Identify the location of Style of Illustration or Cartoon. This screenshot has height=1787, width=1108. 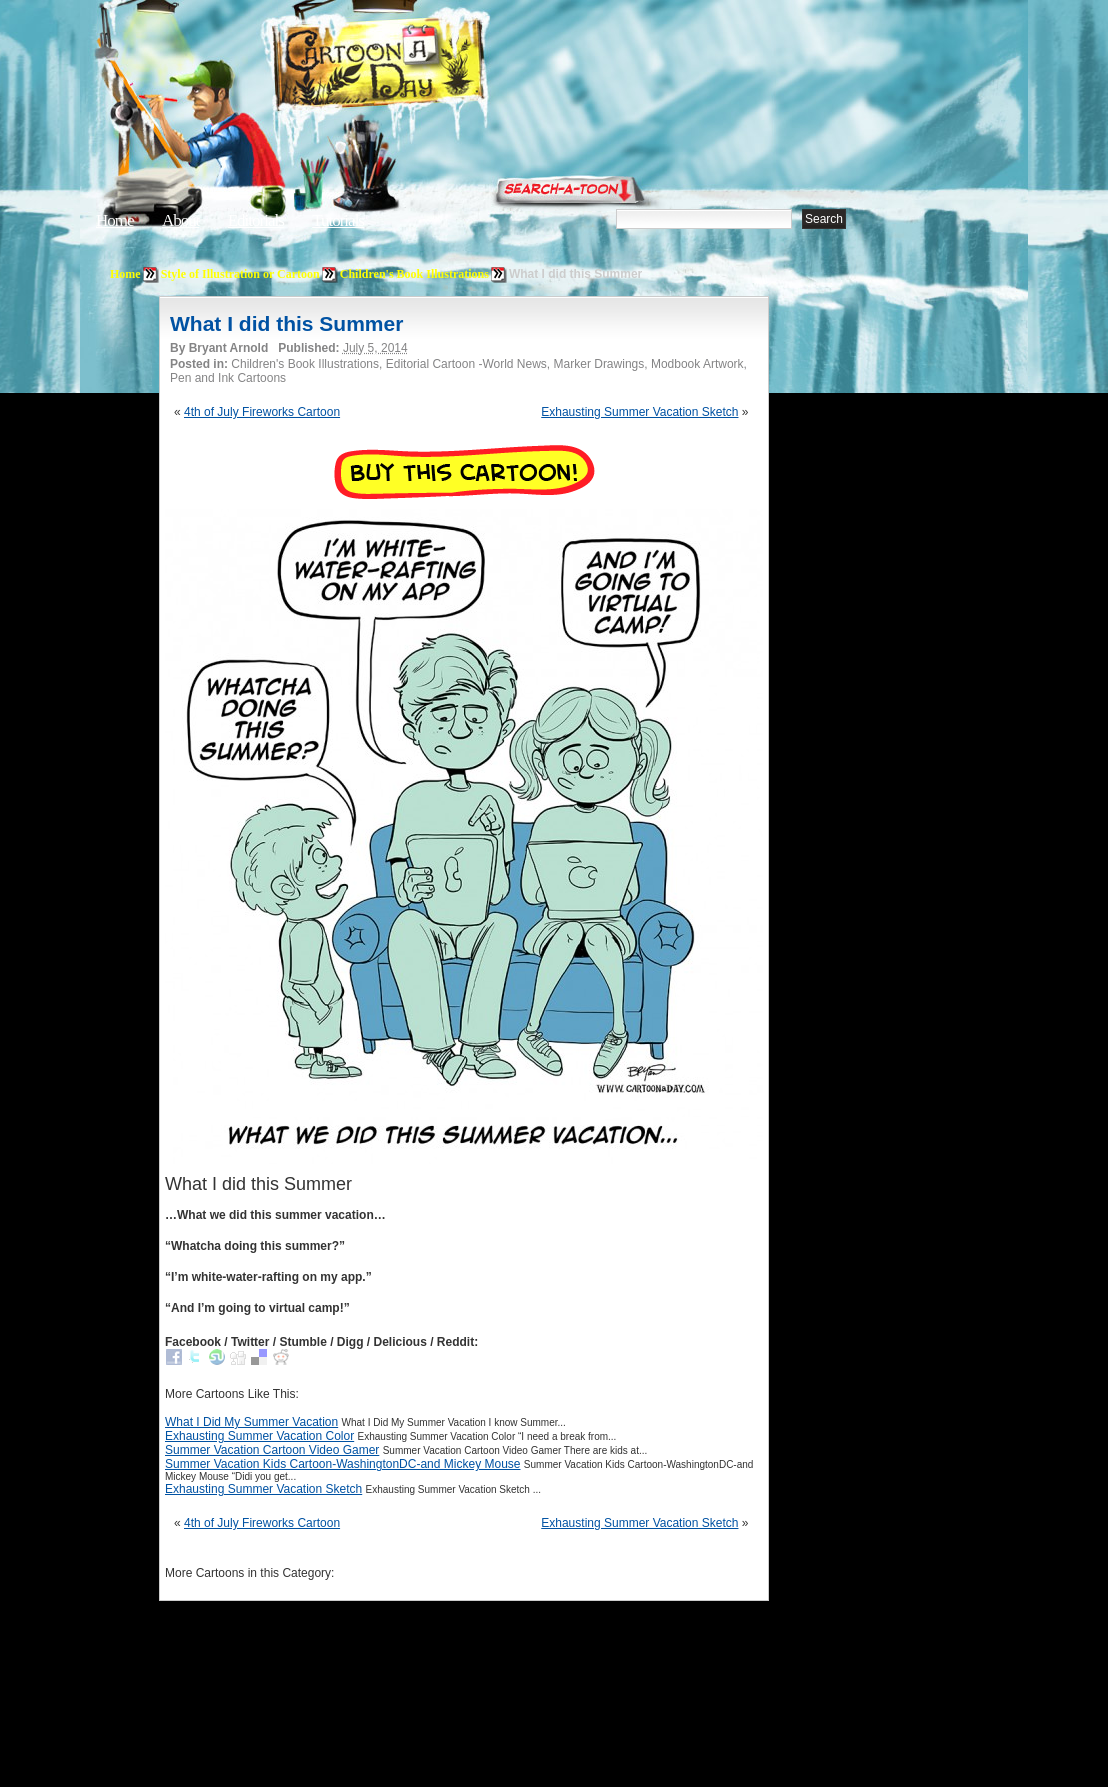
(240, 274).